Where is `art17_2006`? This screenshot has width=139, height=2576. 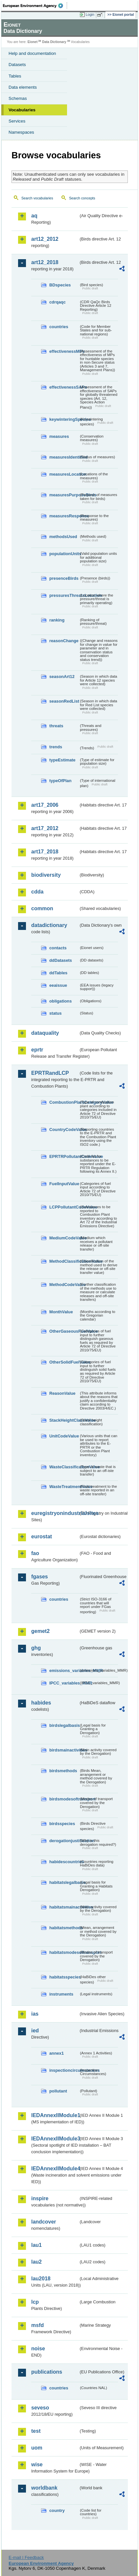
art17_2006 is located at coordinates (44, 805).